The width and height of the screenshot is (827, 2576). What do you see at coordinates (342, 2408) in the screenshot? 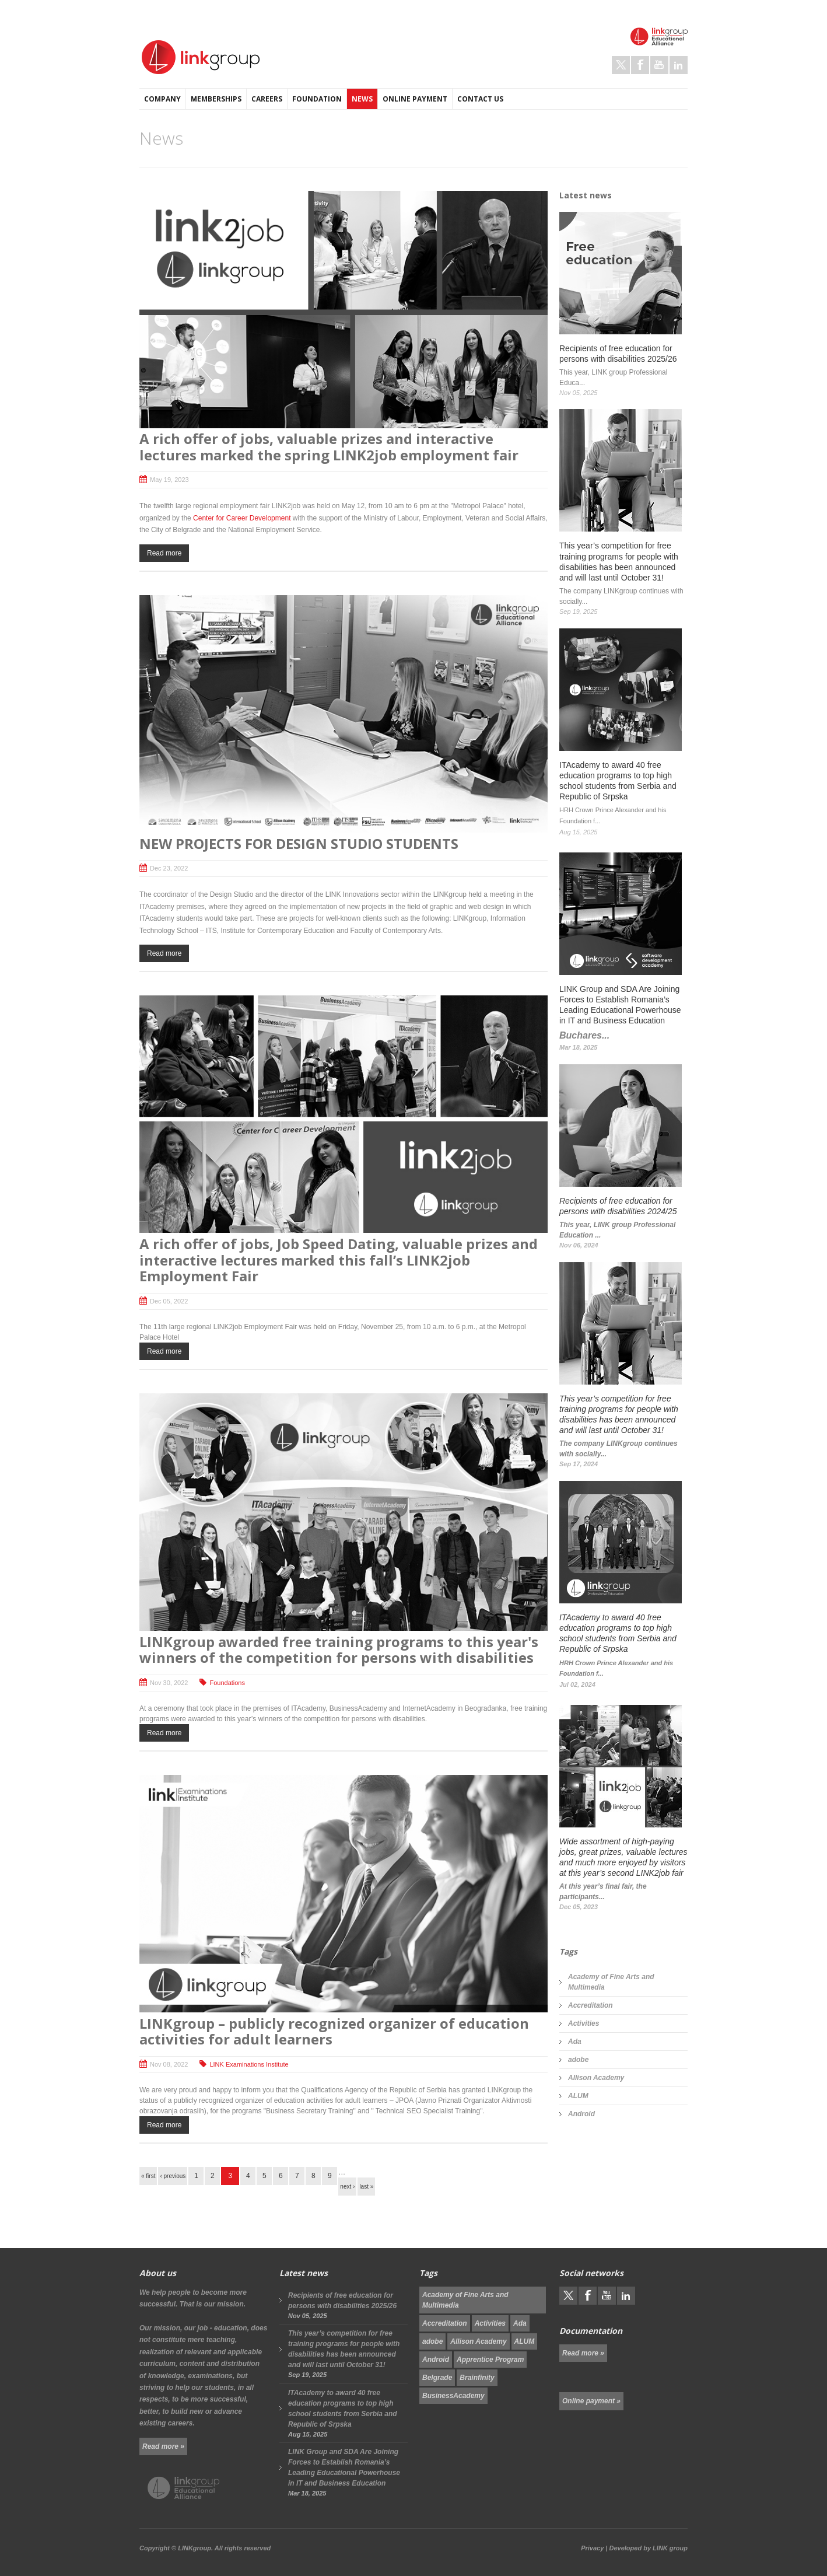
I see `ITAcademy to award 40 free education programs to top high school students from Serbia and Republic of Srpska` at bounding box center [342, 2408].